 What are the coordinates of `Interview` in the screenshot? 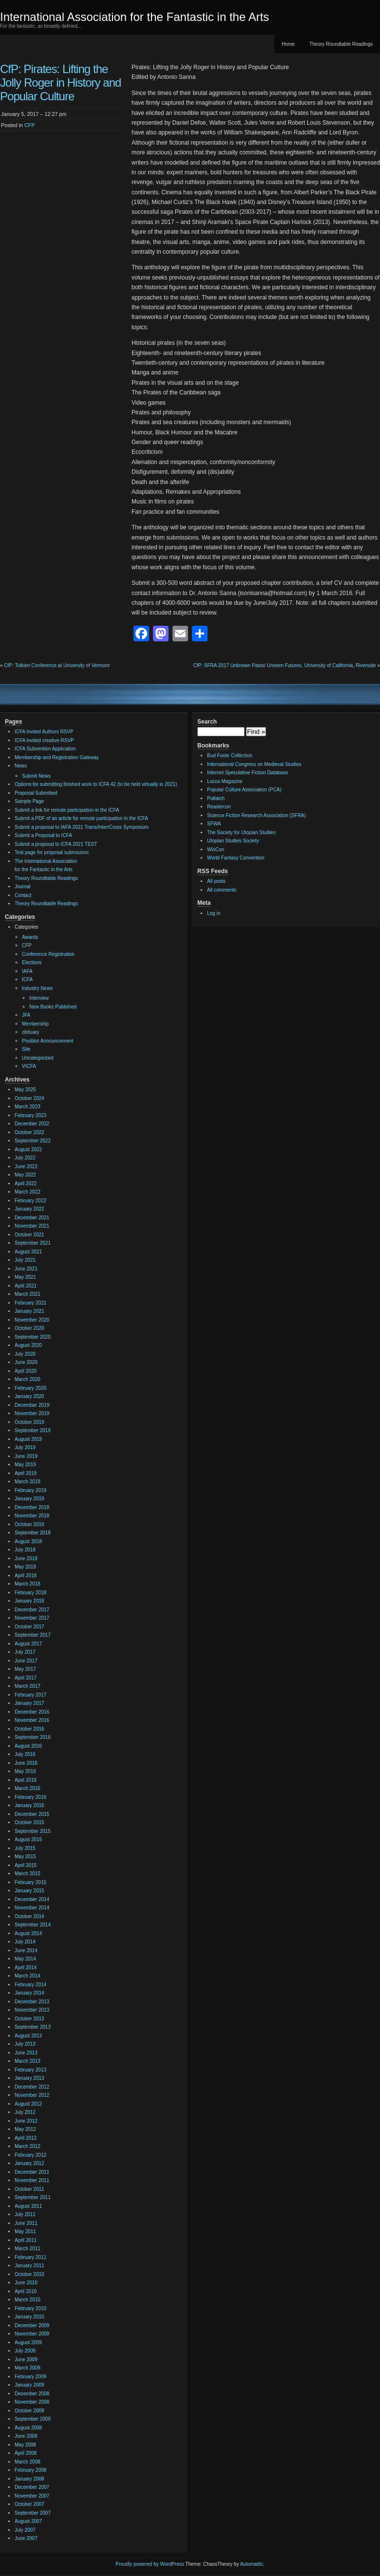 It's located at (39, 998).